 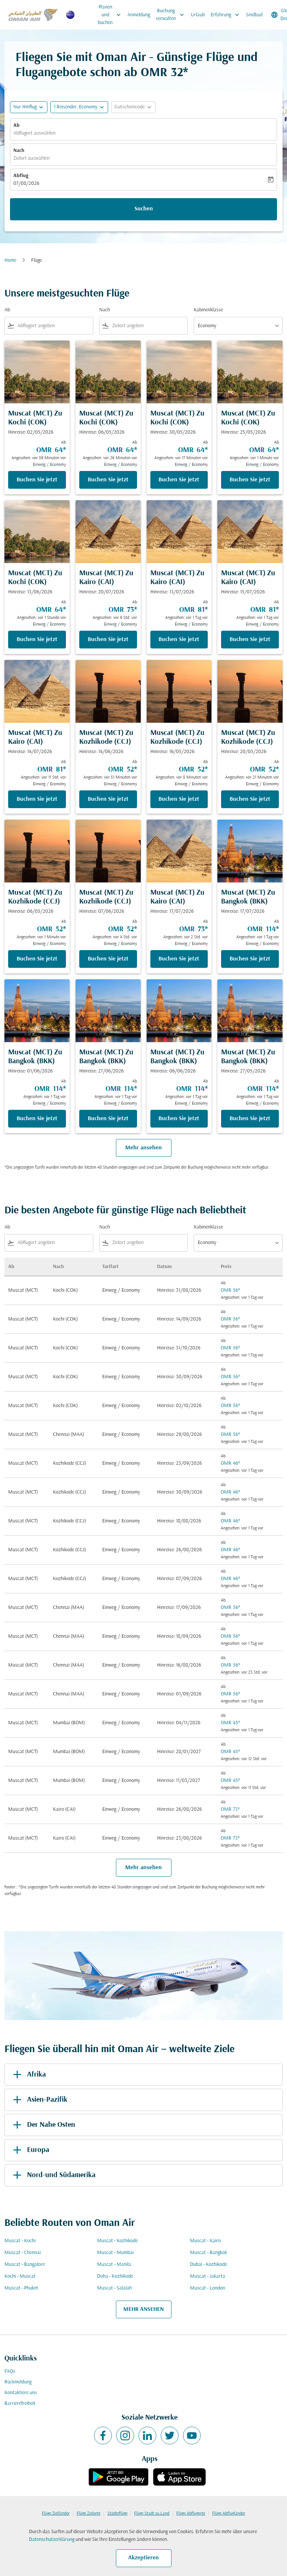 I want to click on Flüge Zielländer, so click(x=56, y=2513).